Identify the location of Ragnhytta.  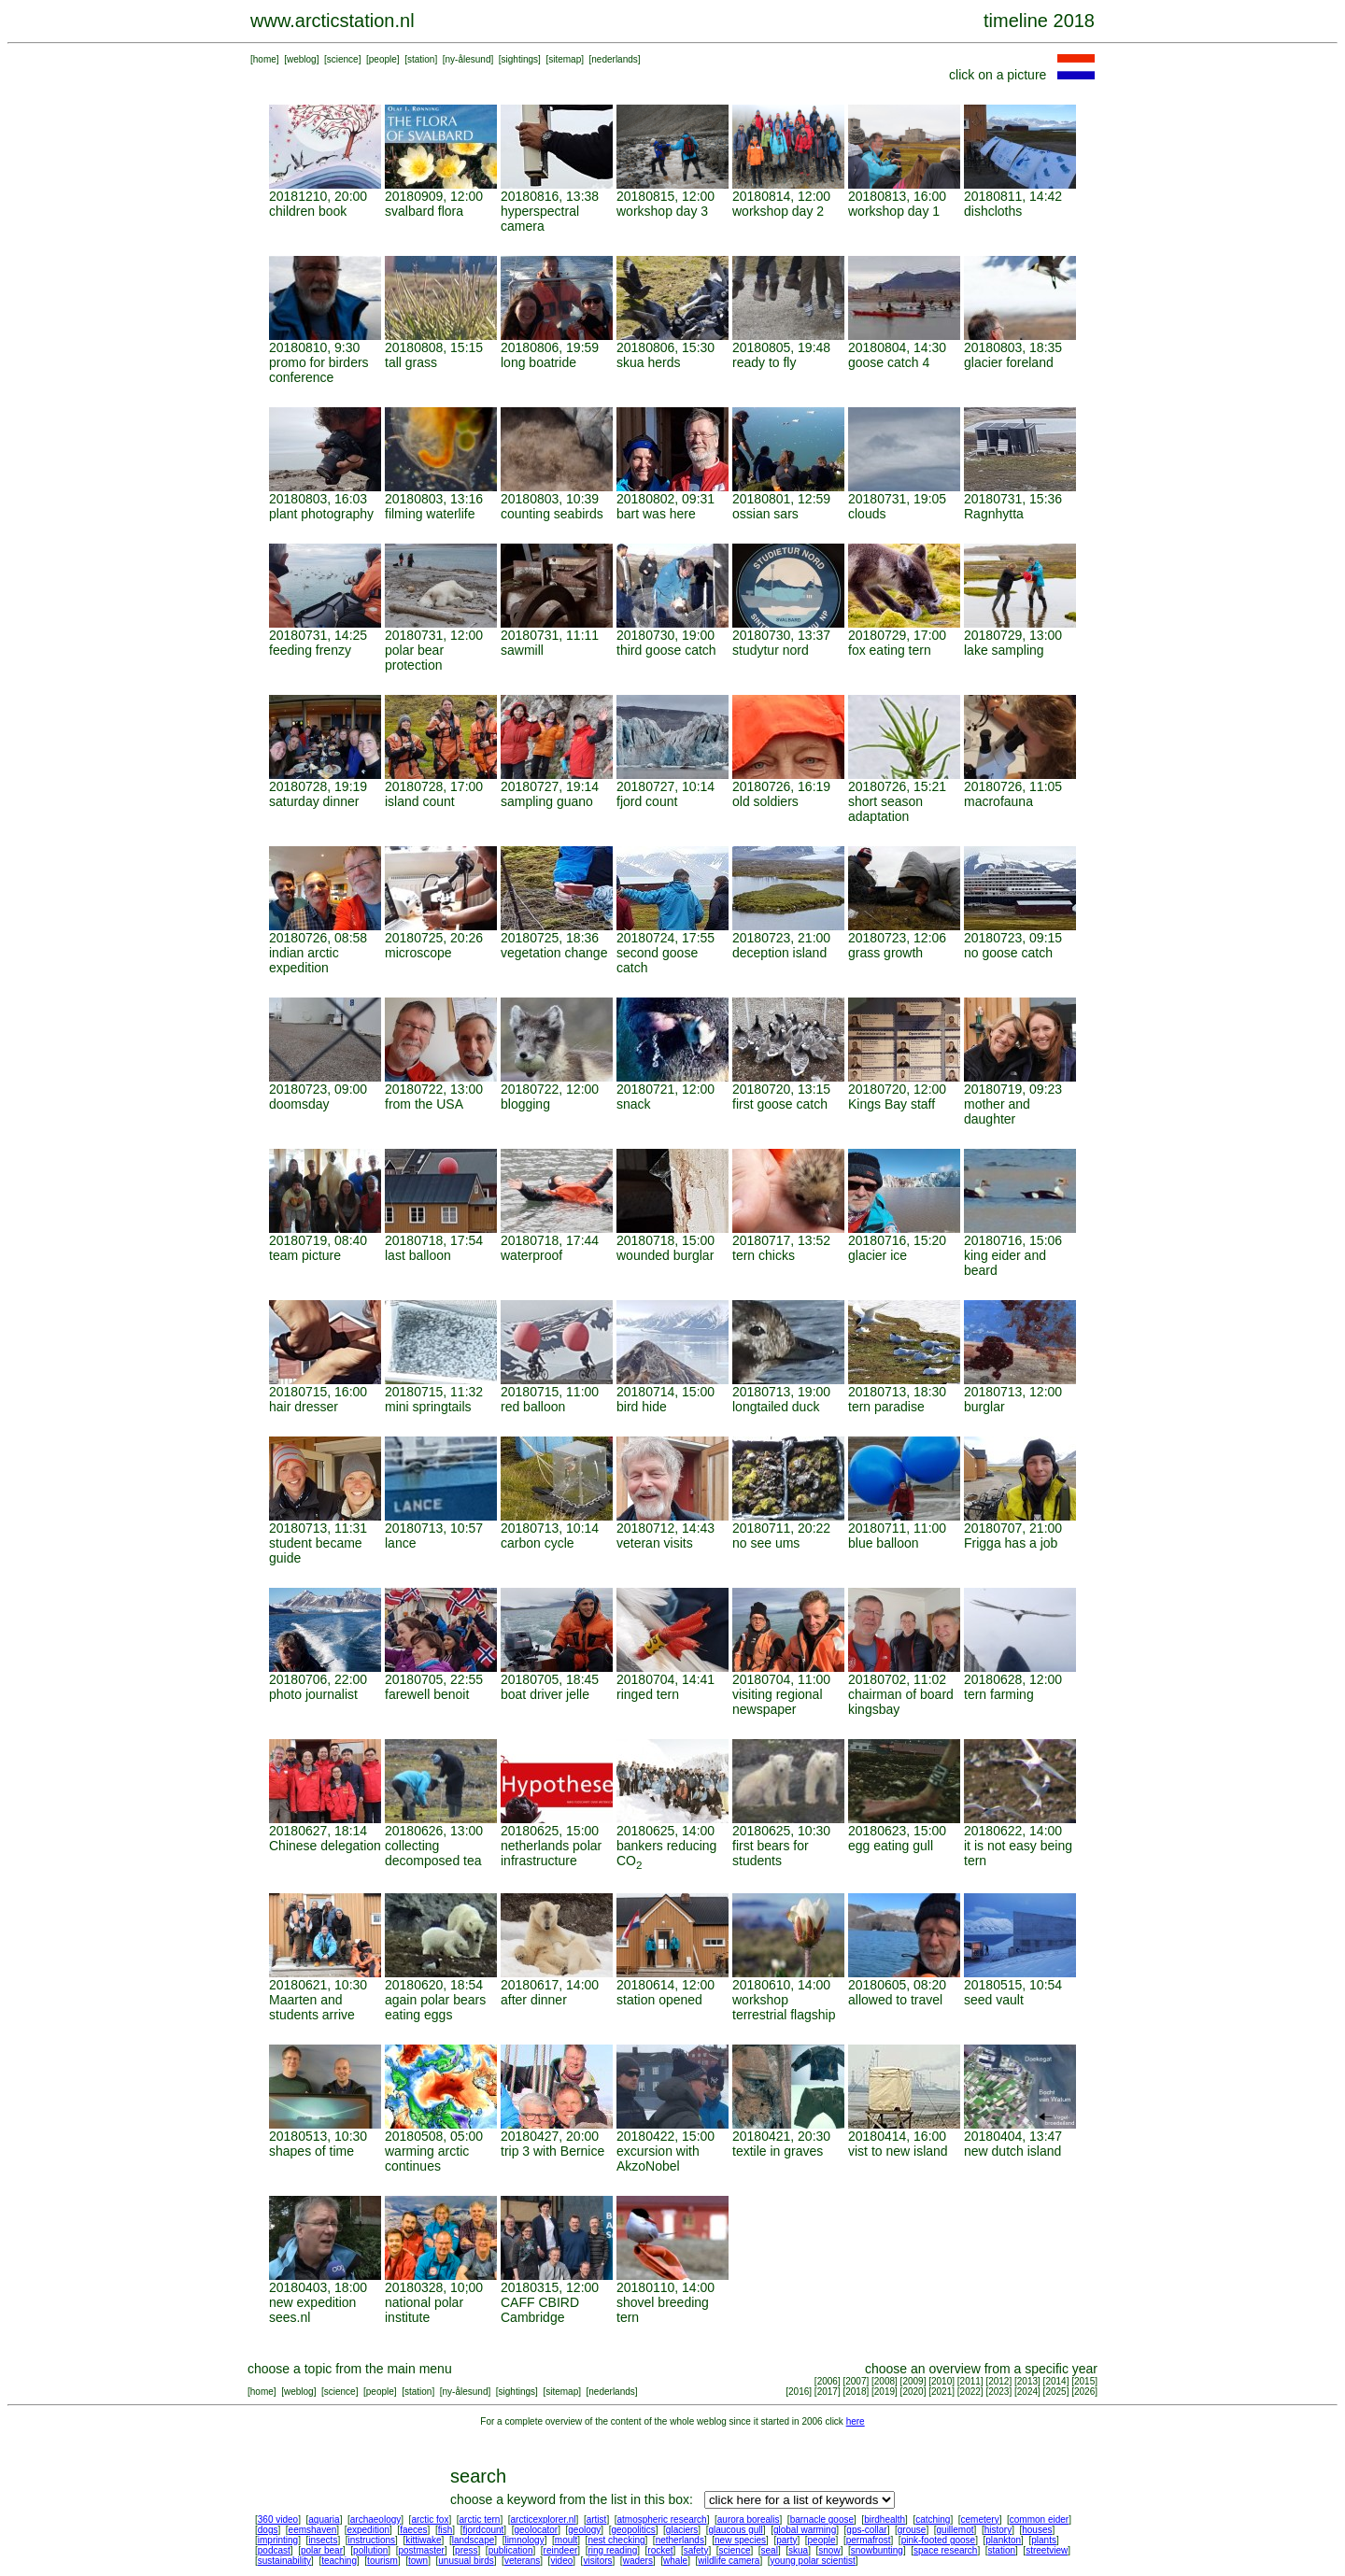
(994, 513).